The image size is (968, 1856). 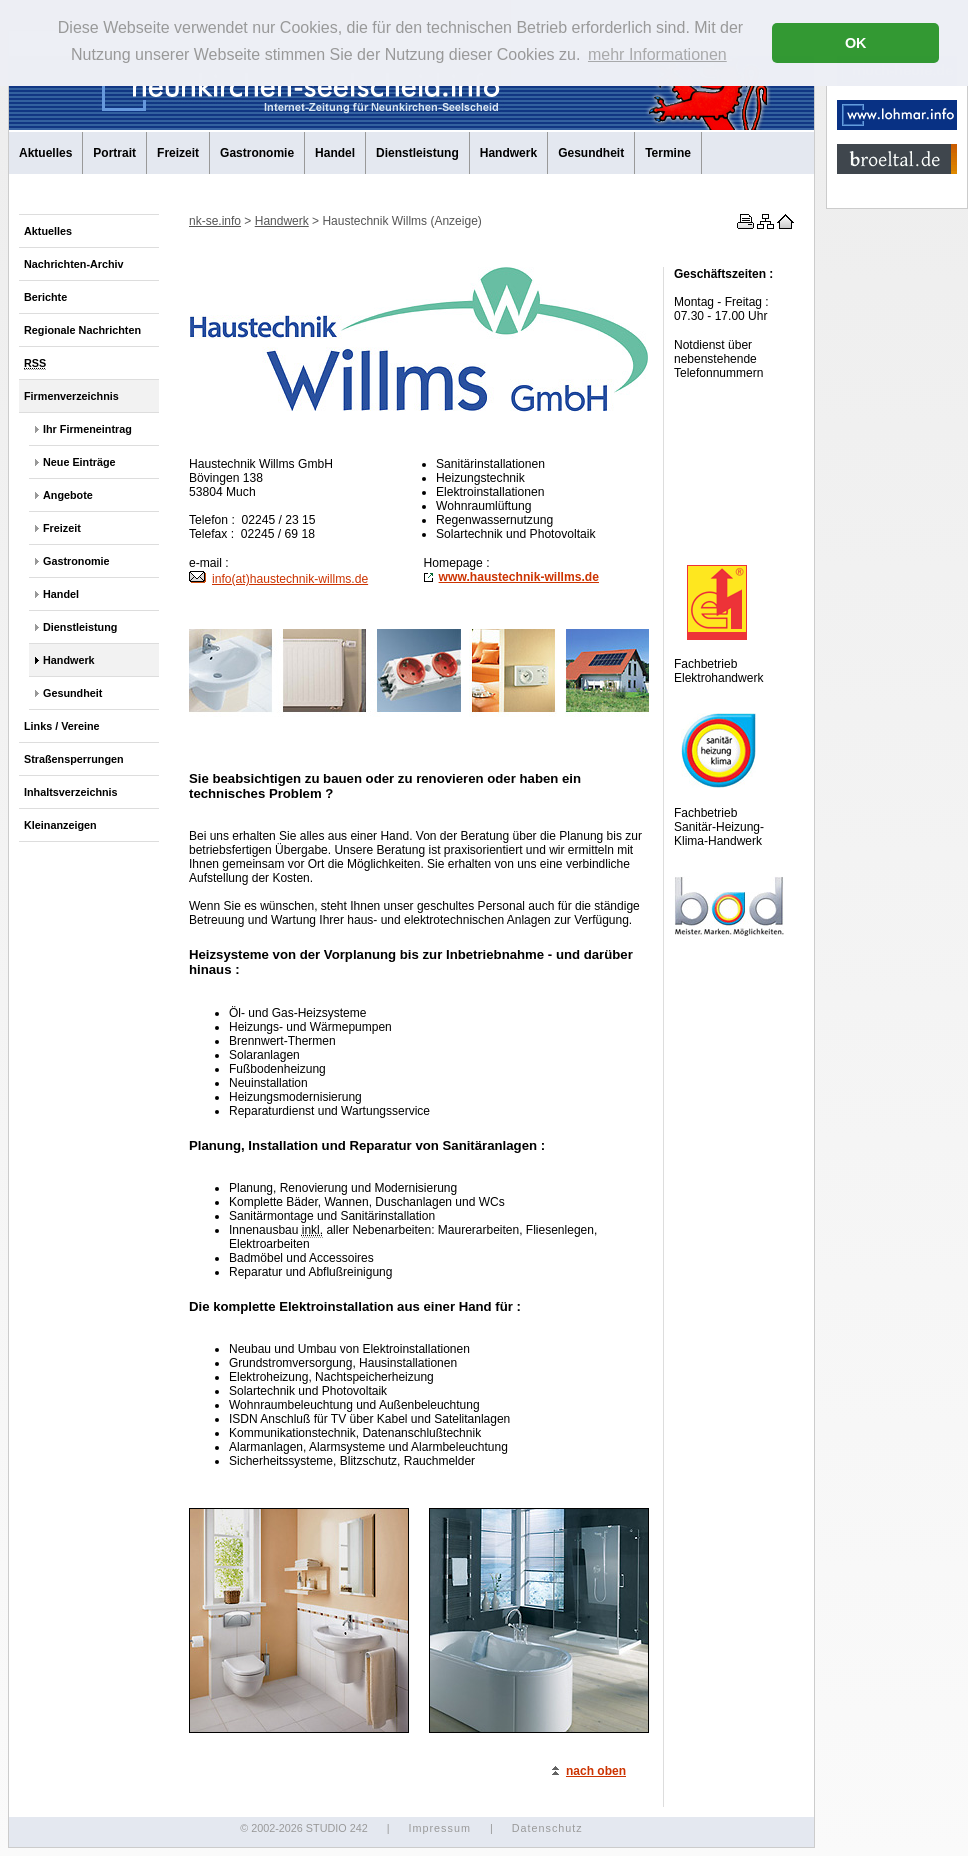 I want to click on Links / Vereine, so click(x=62, y=726).